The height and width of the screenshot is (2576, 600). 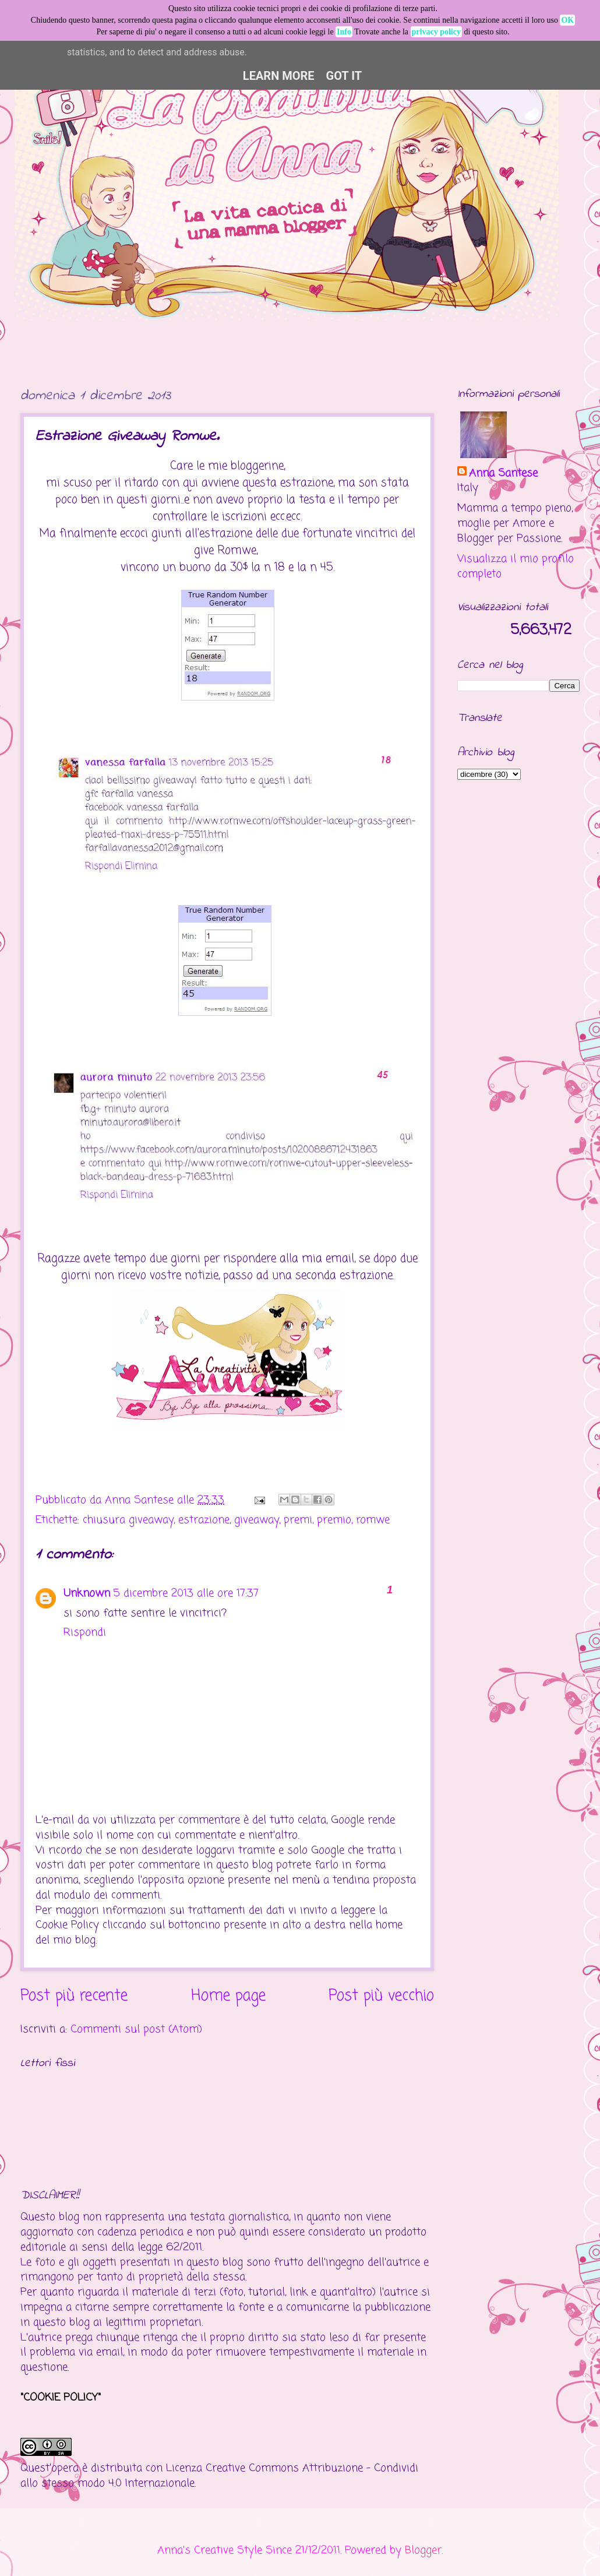 I want to click on Info, so click(x=344, y=31).